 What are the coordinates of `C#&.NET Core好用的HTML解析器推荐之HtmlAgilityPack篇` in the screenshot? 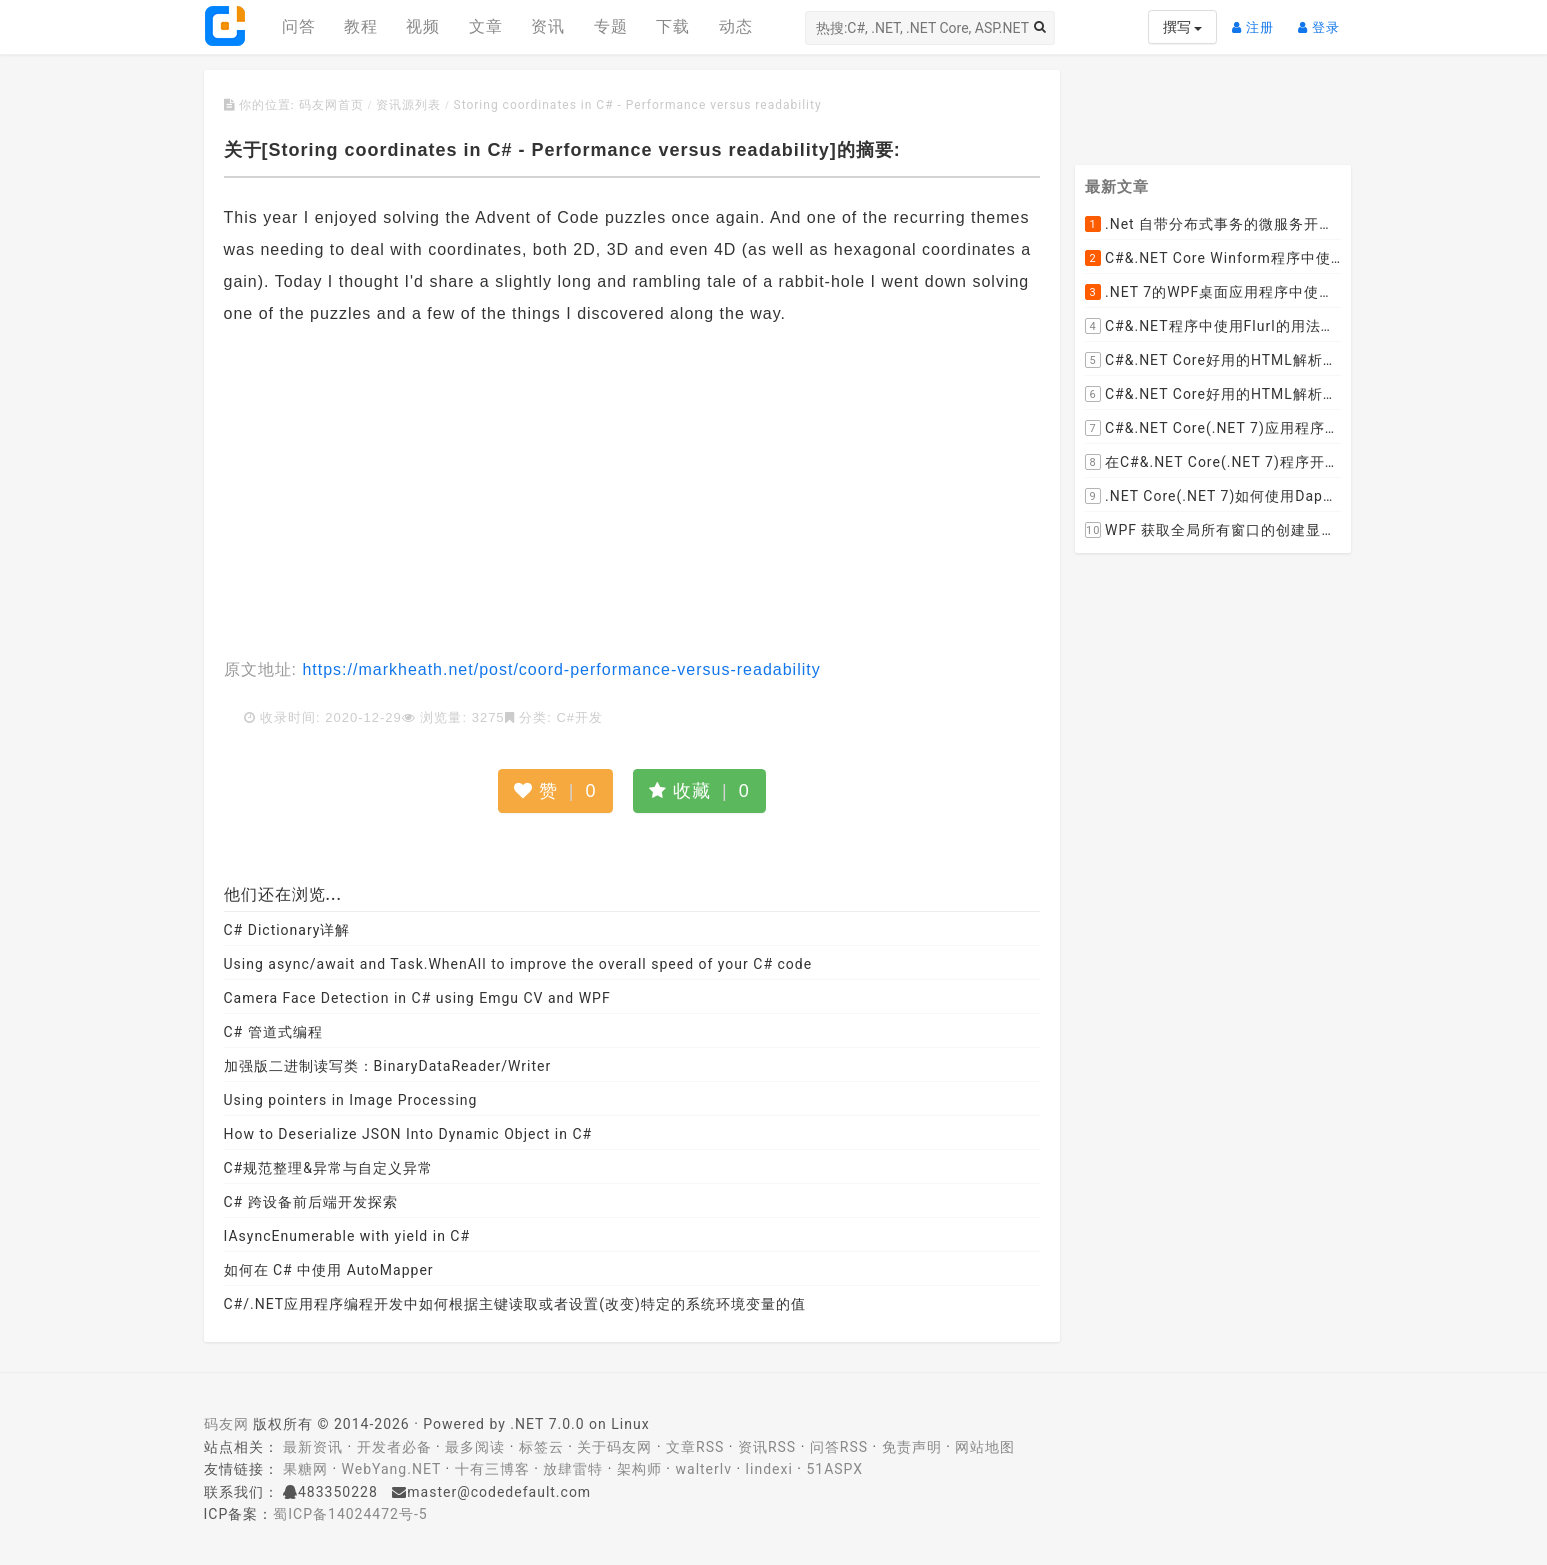 It's located at (1213, 361).